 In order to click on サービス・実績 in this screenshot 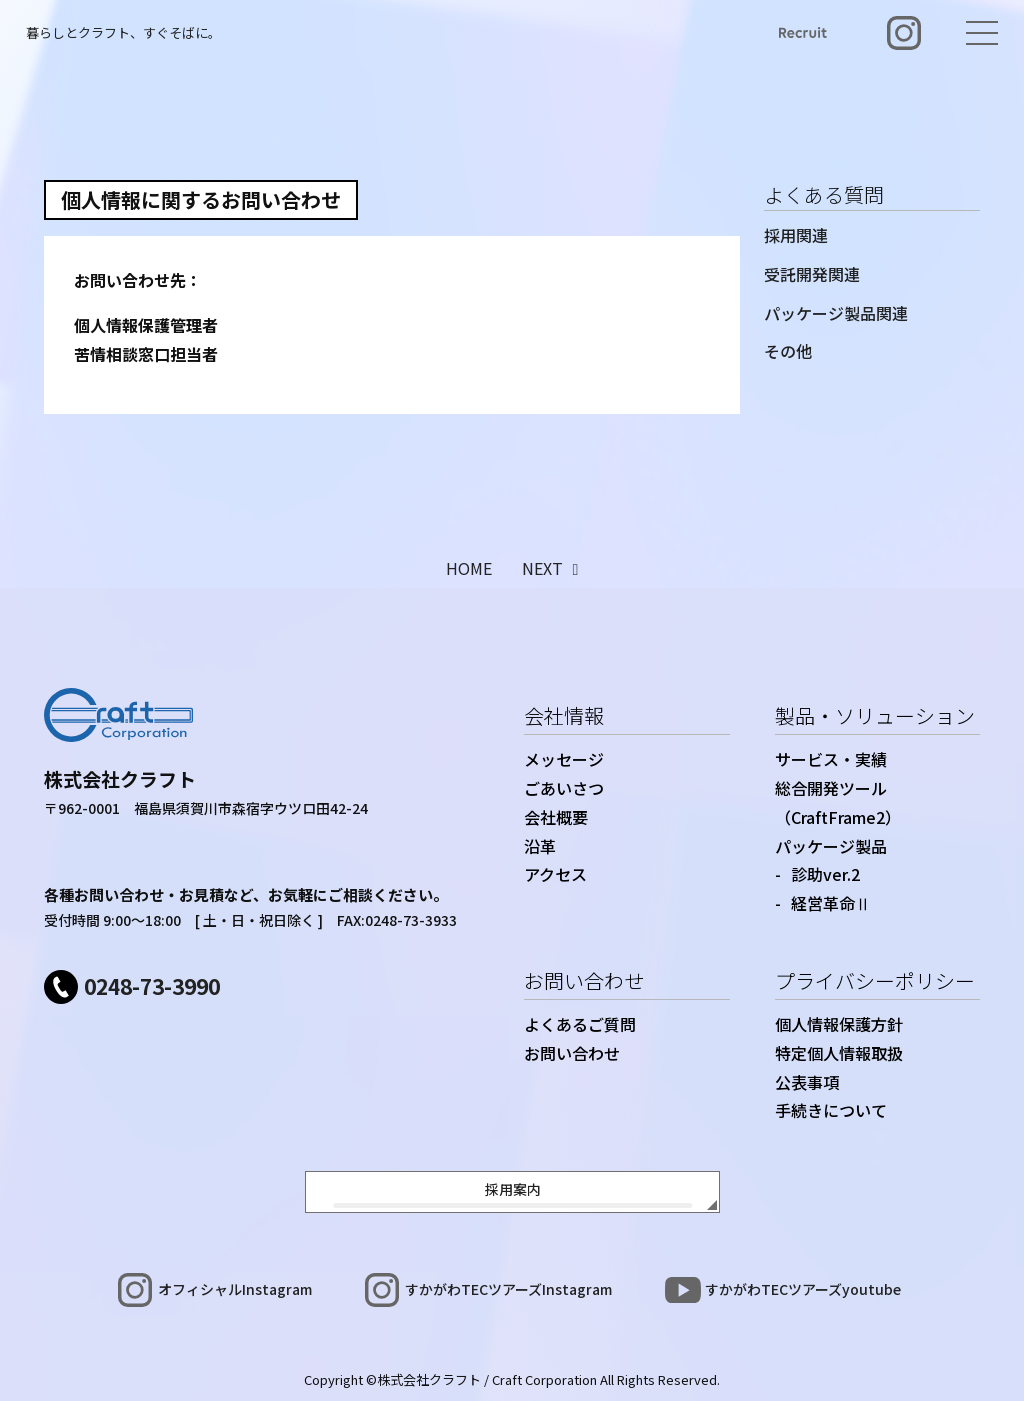, I will do `click(831, 759)`.